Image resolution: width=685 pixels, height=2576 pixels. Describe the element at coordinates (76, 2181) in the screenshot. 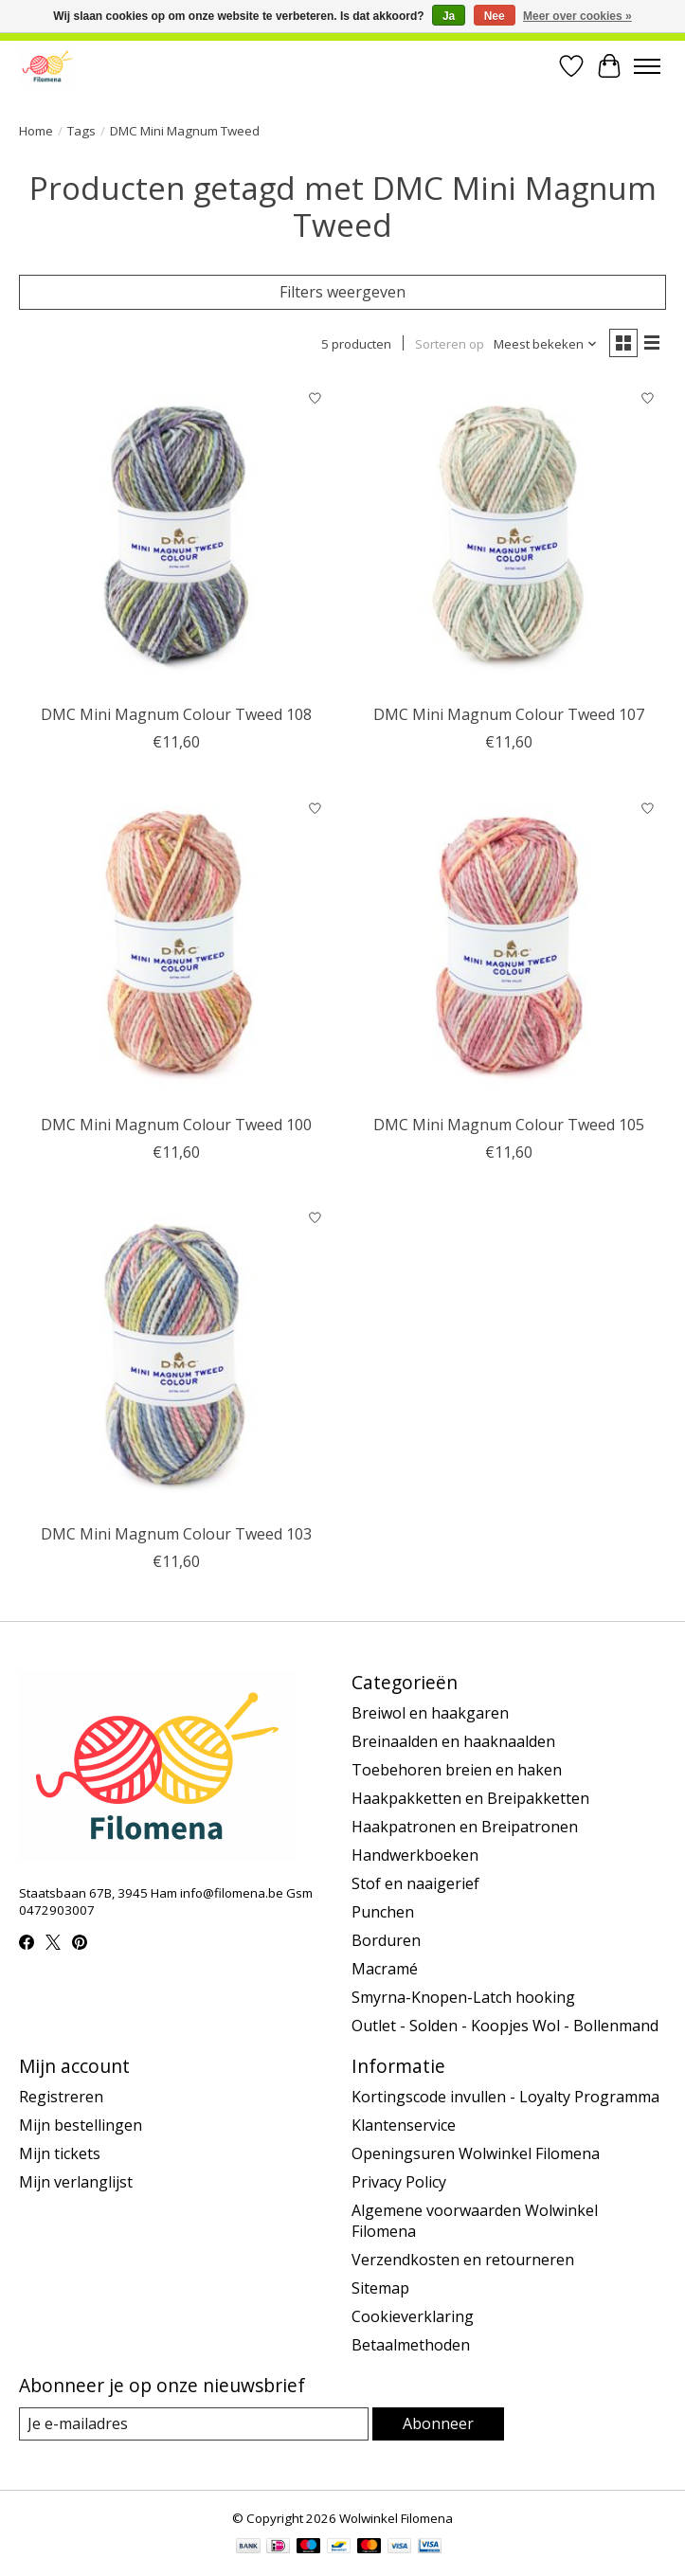

I see `Mijn verlanglijst` at that location.